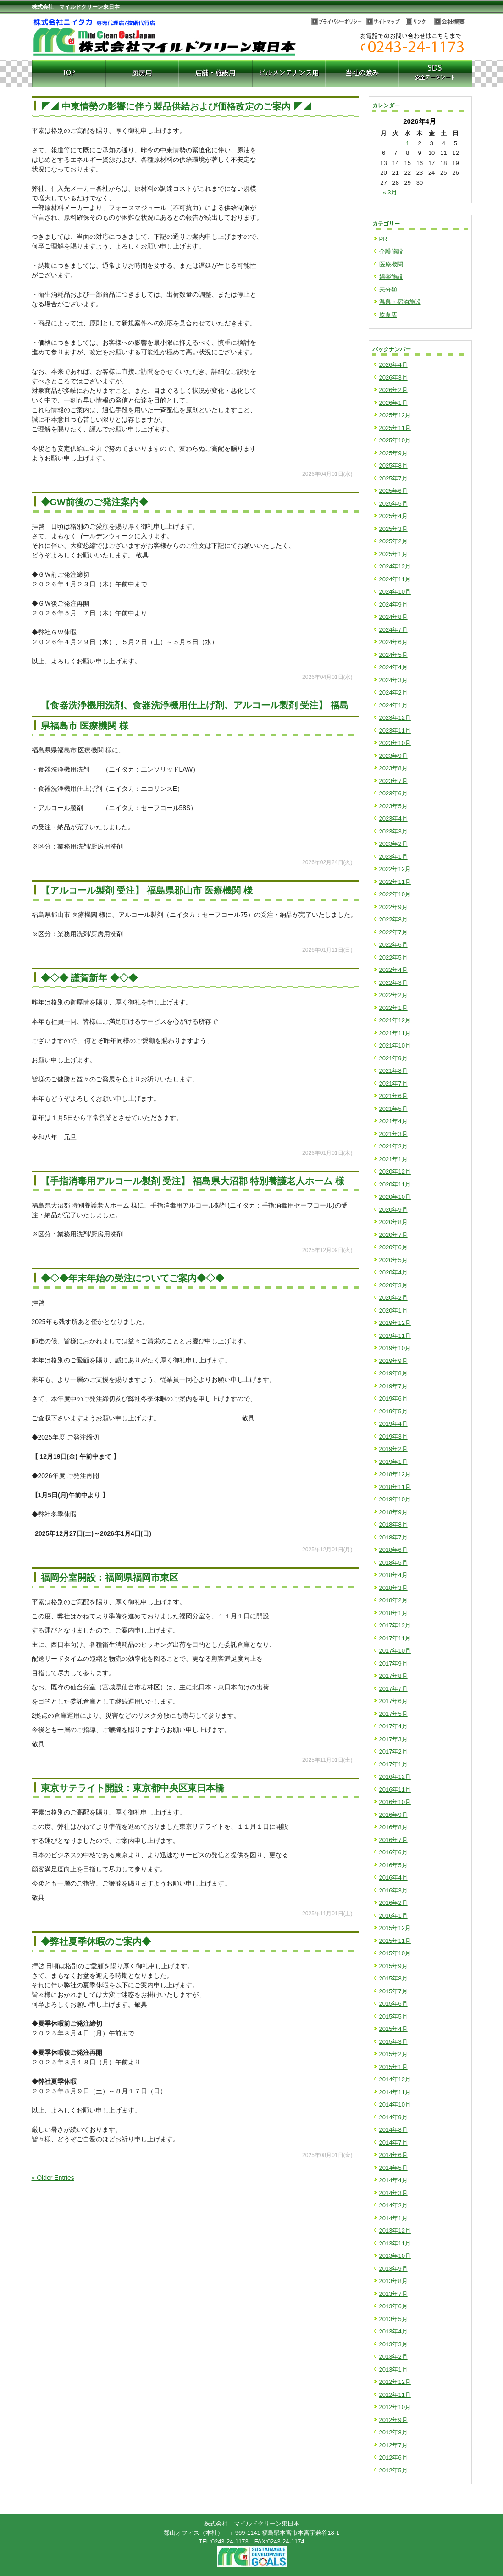 This screenshot has height=2576, width=503. Describe the element at coordinates (393, 2331) in the screenshot. I see `2013年4月` at that location.